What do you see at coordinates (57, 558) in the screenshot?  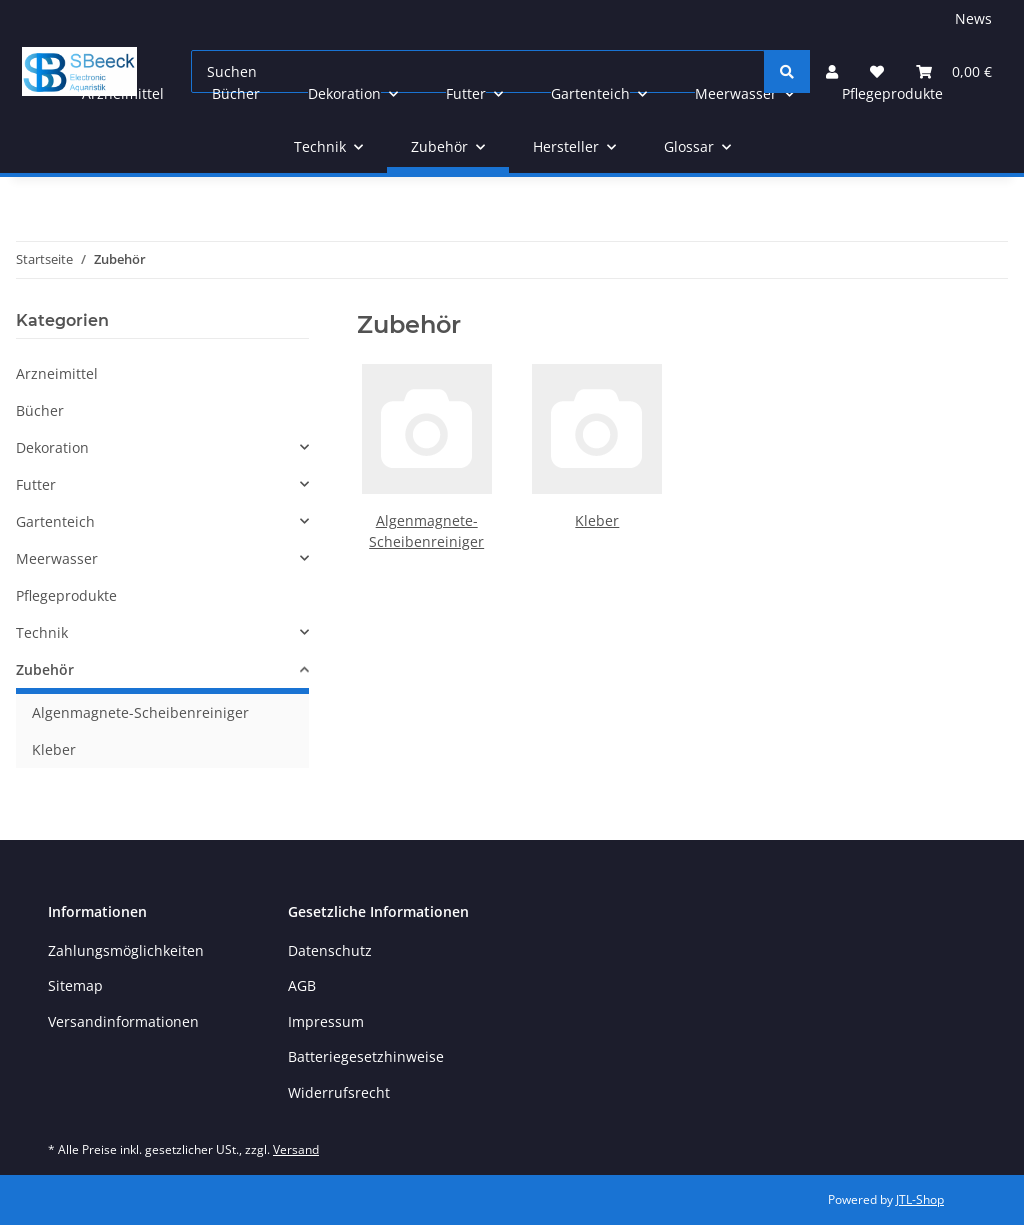 I see `Meerwasser` at bounding box center [57, 558].